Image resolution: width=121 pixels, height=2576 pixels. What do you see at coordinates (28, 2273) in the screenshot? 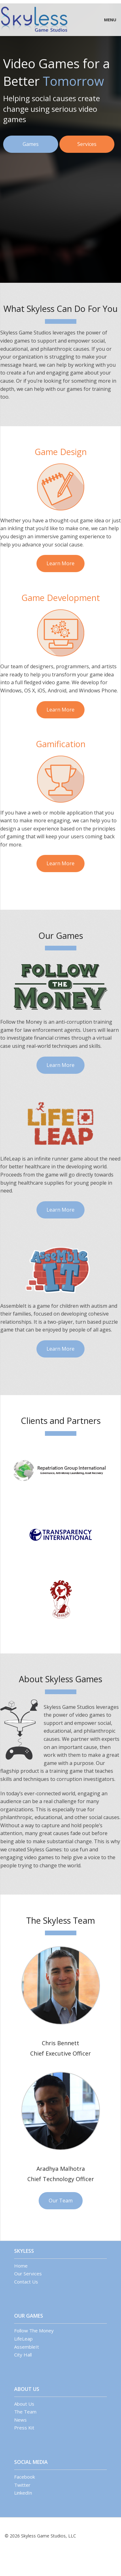
I see `Our Services` at bounding box center [28, 2273].